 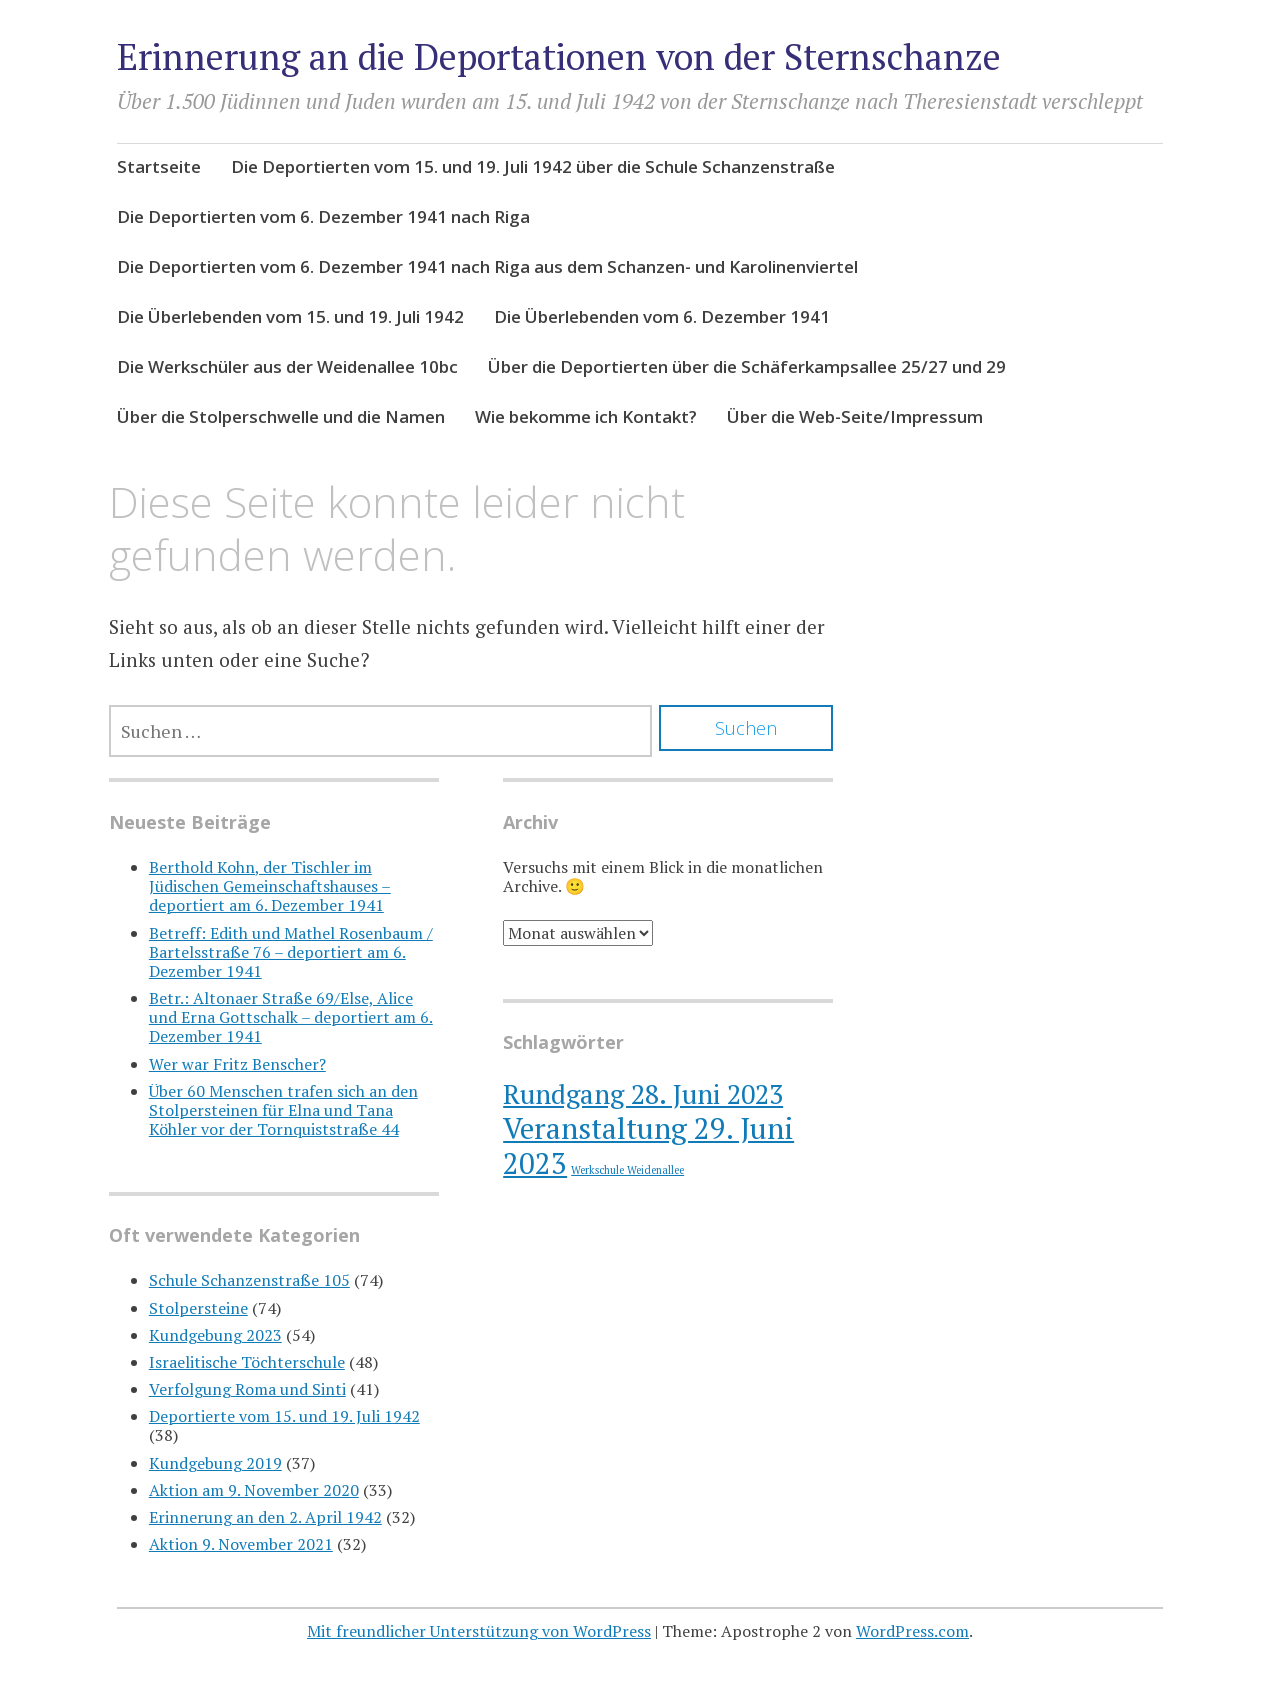 I want to click on Wer war Fritz Benscher?, so click(x=237, y=1064).